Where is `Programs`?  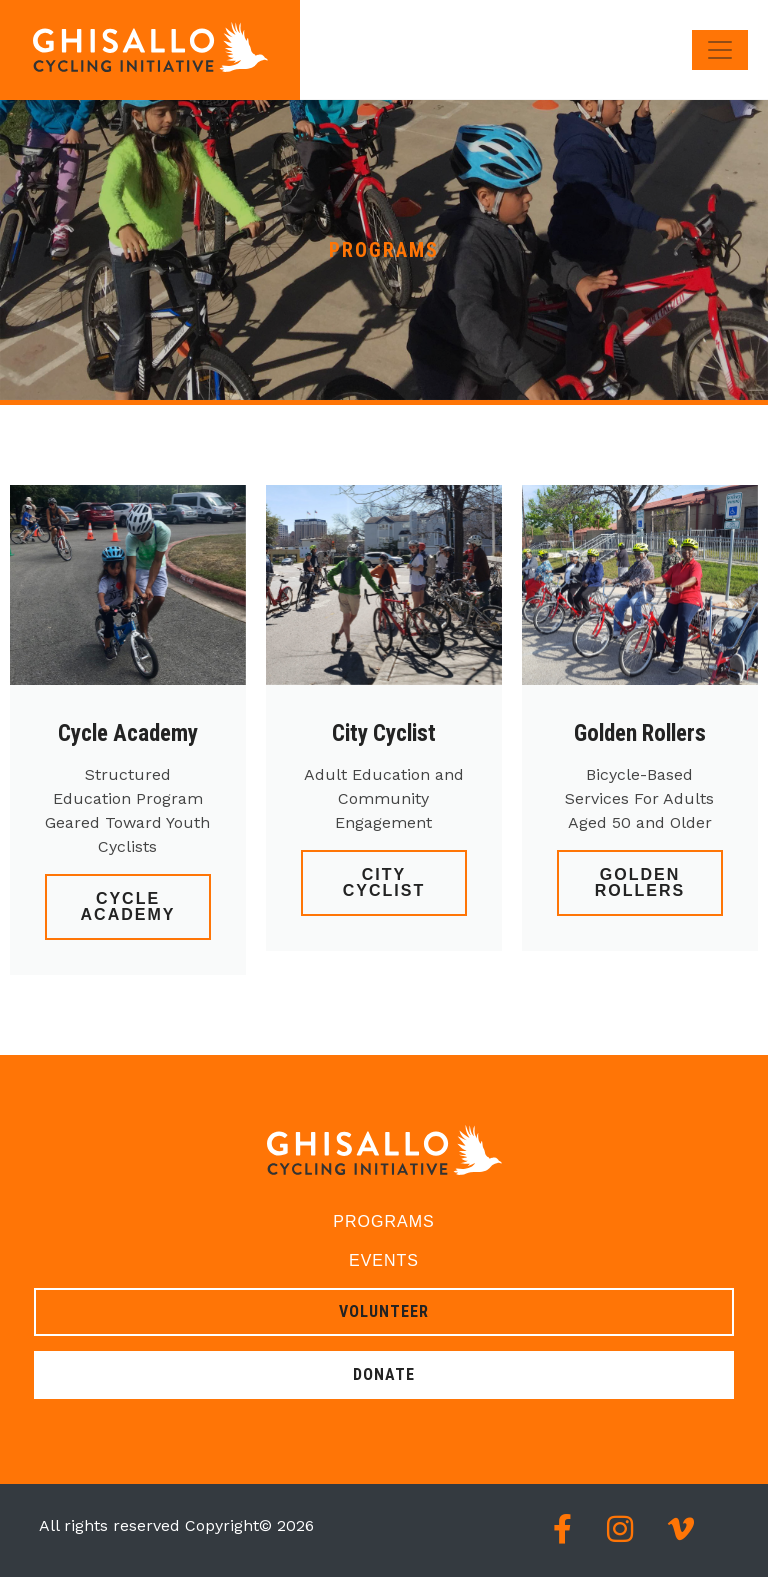
Programs is located at coordinates (383, 1221).